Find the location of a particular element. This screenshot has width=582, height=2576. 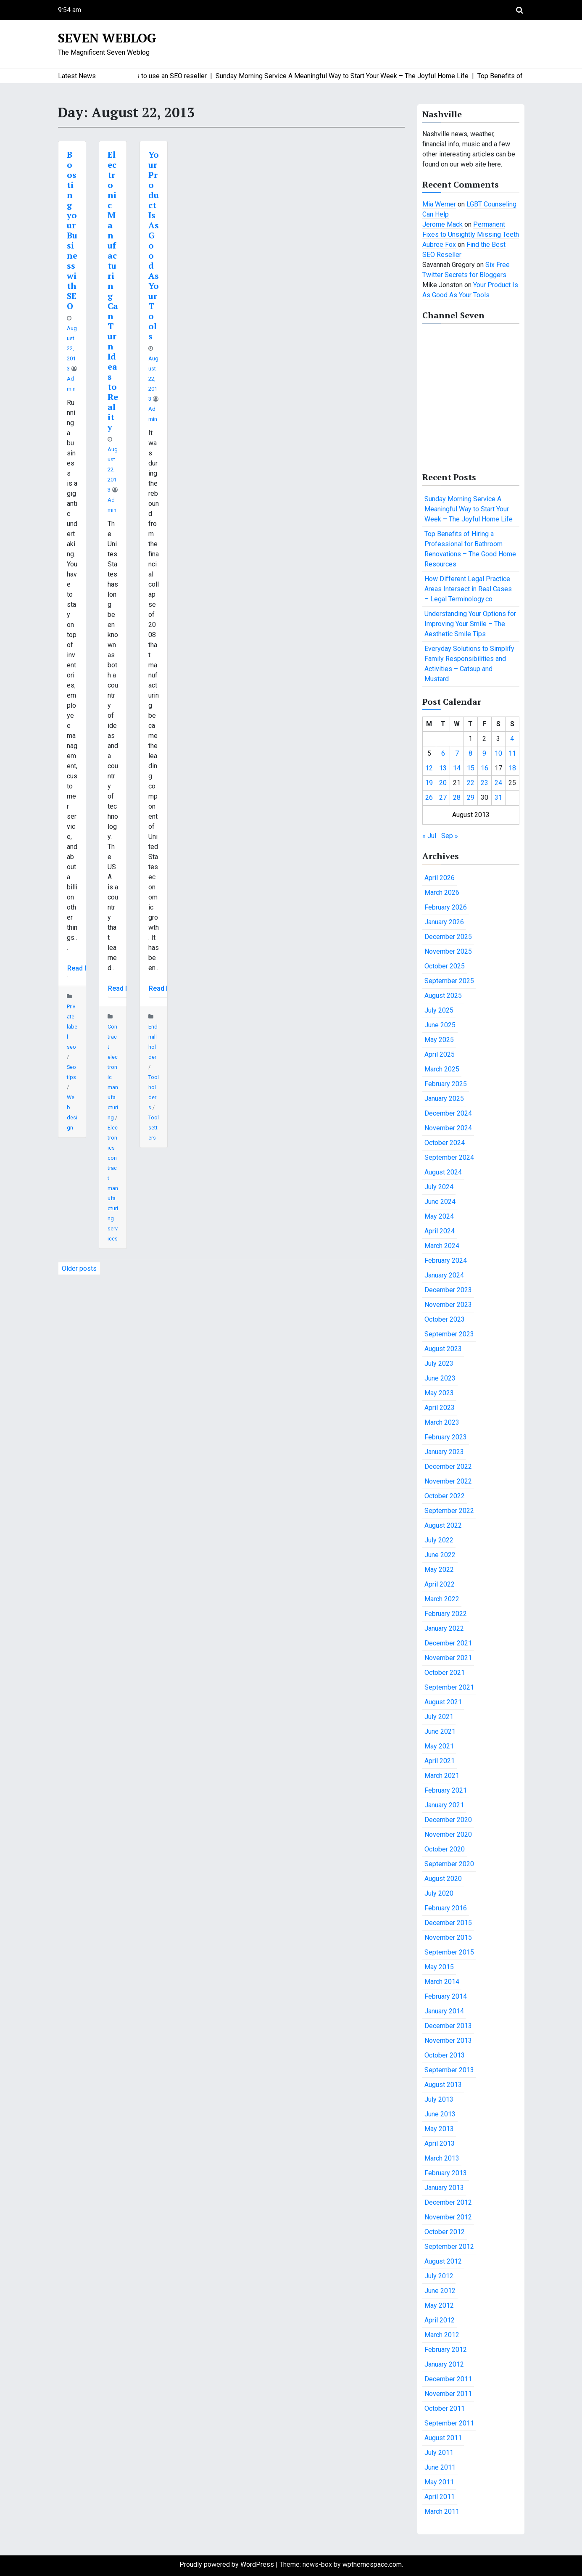

January 2012 is located at coordinates (444, 2364).